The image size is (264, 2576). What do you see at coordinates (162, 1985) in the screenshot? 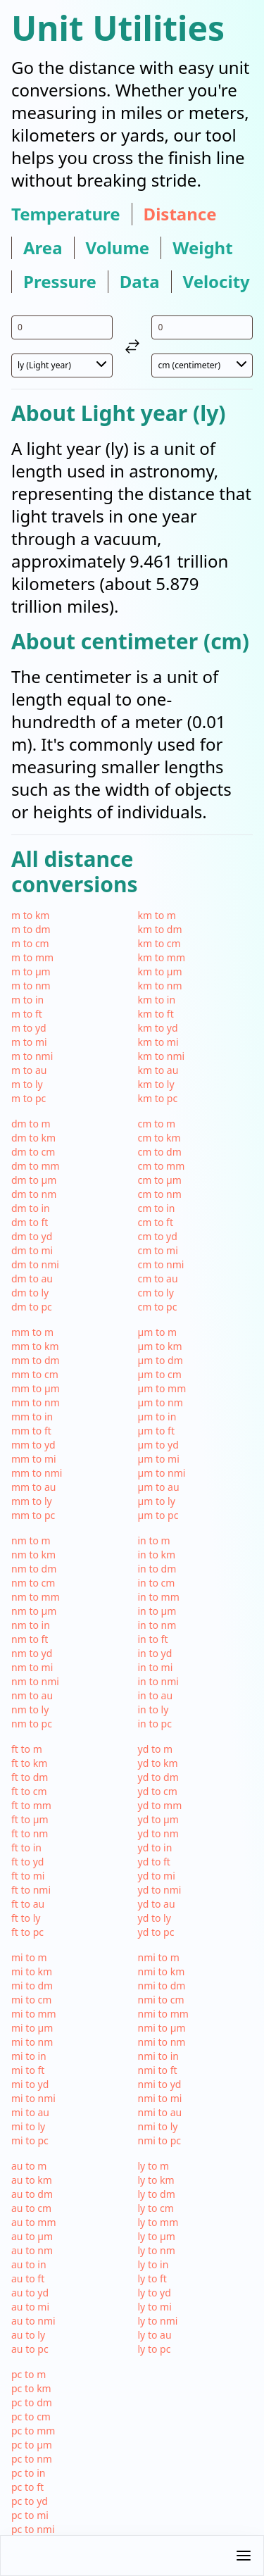
I see `nmi to dm` at bounding box center [162, 1985].